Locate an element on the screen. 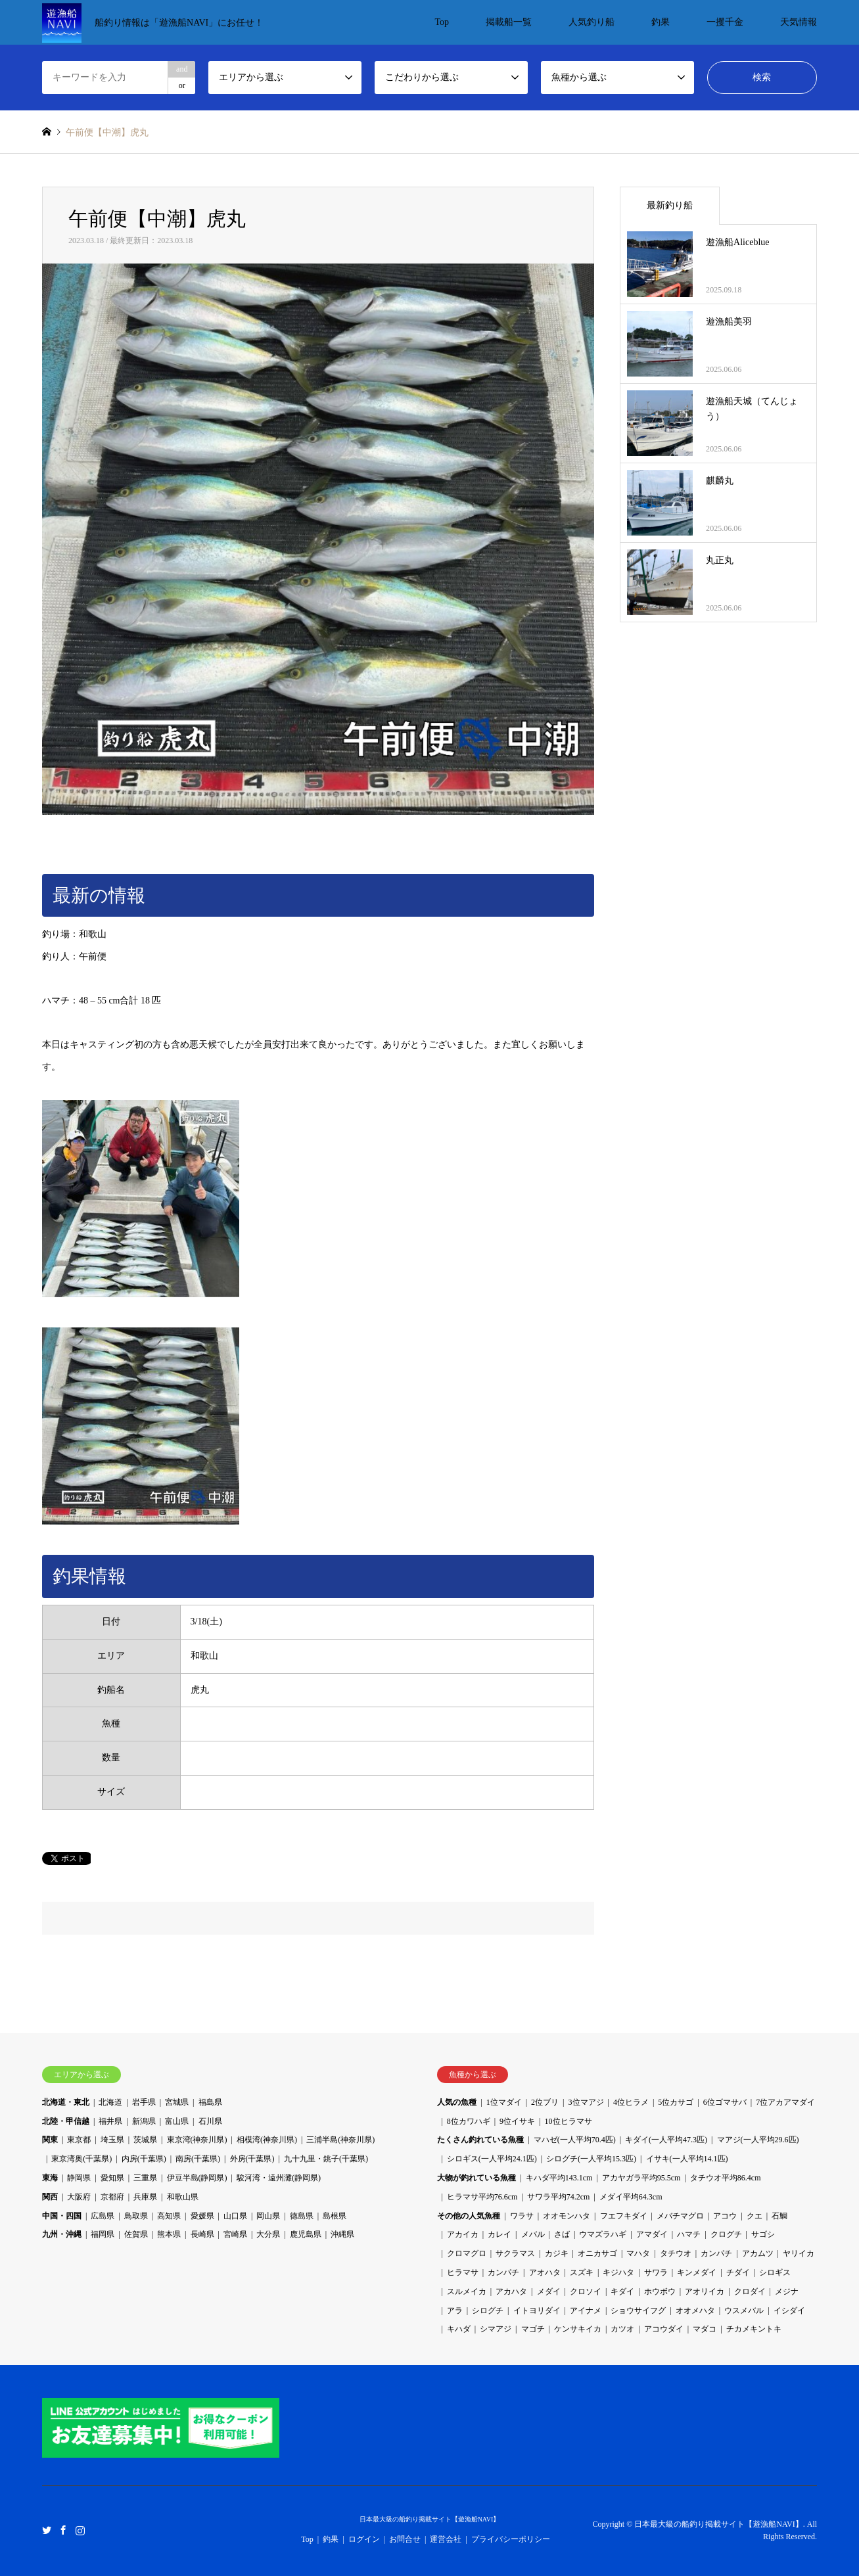  三重県 is located at coordinates (145, 2177).